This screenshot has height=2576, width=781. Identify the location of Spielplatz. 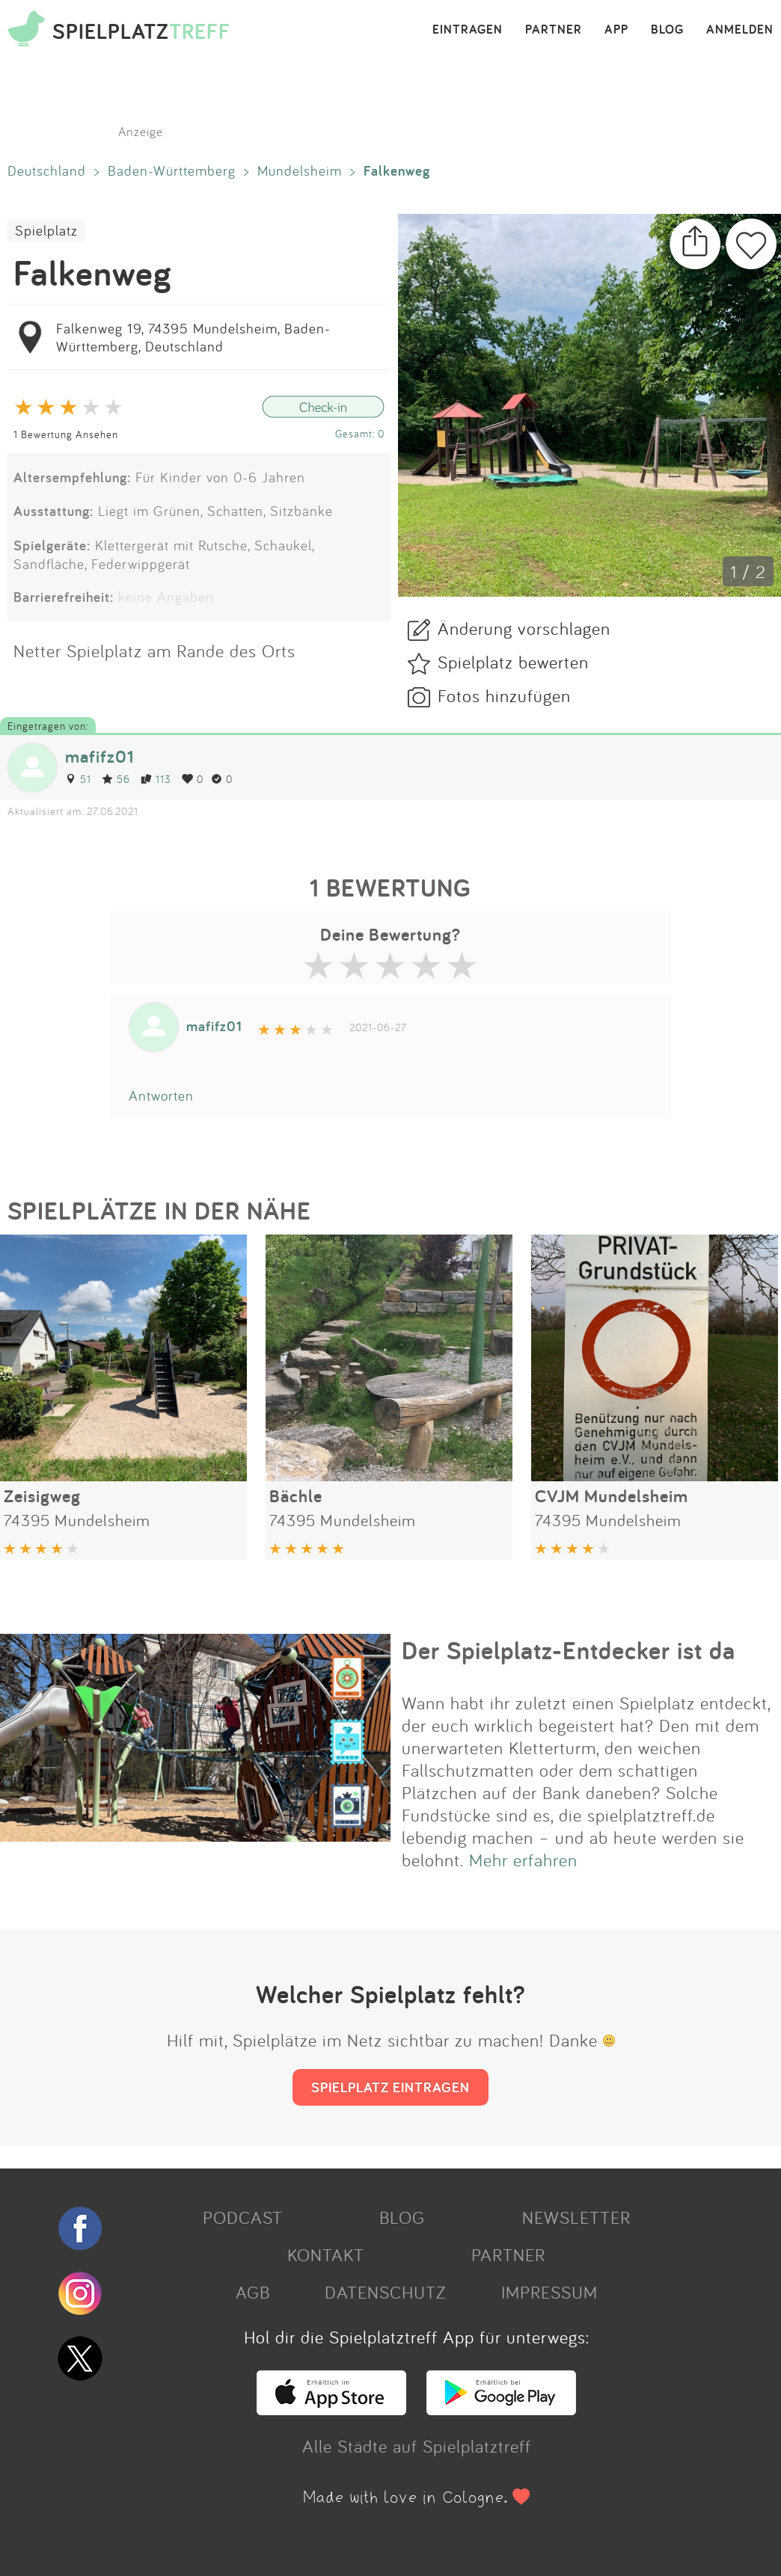
(46, 230).